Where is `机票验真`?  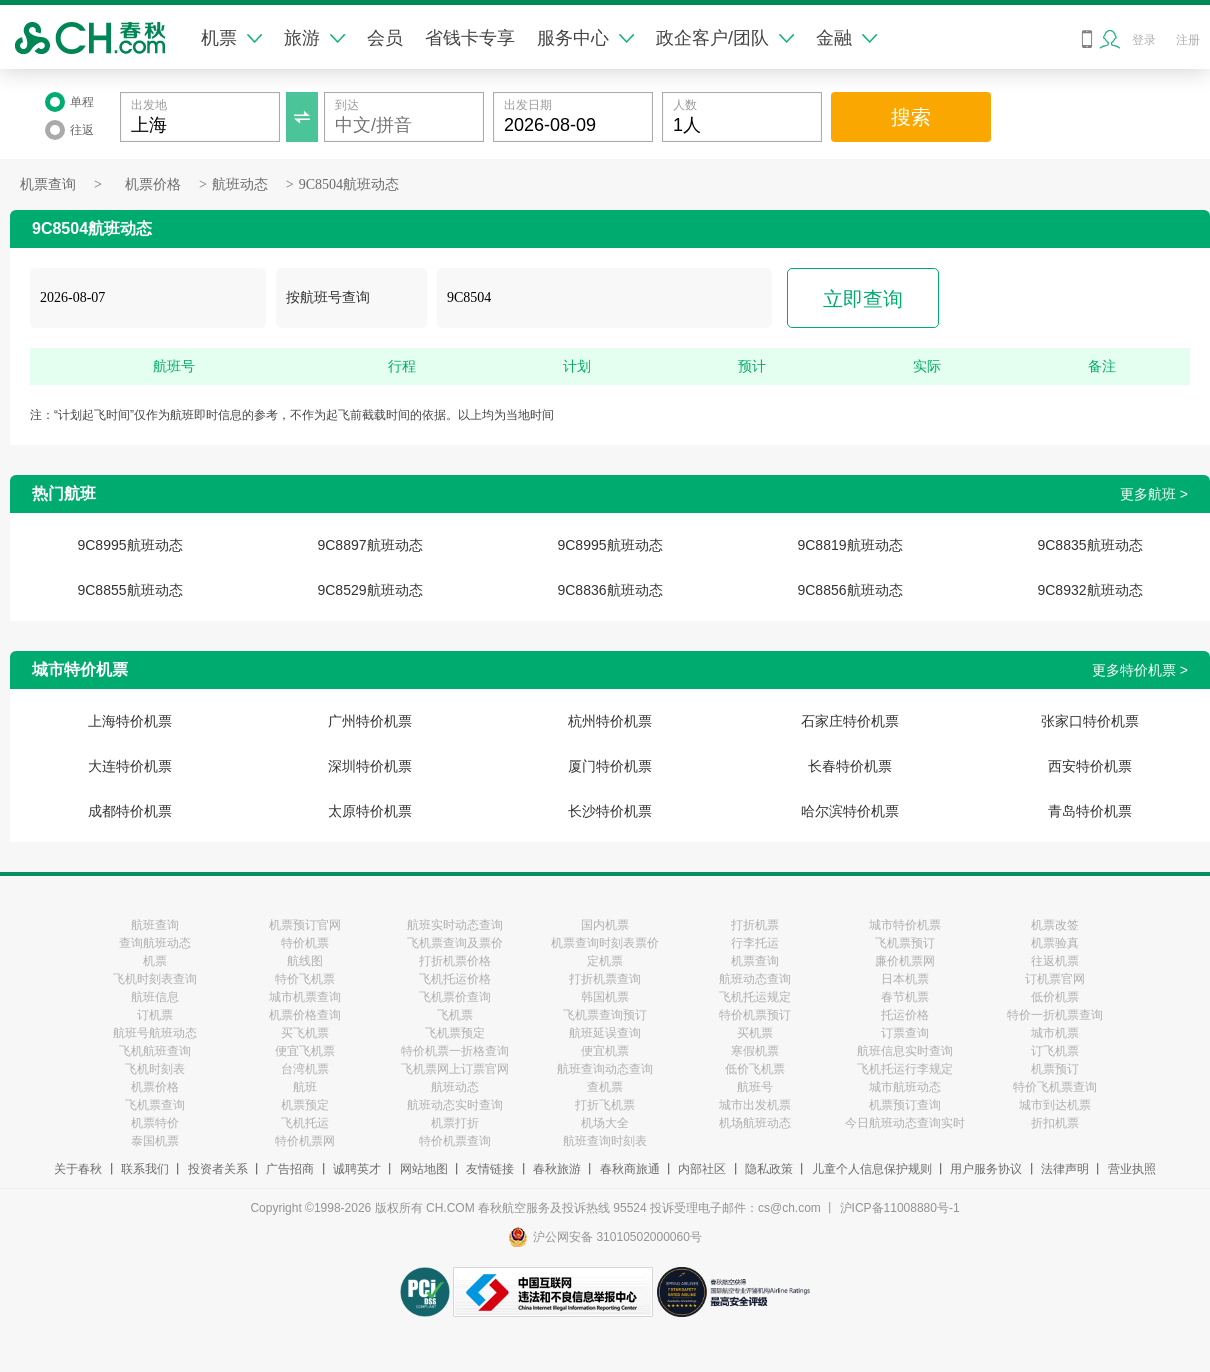
机票验真 is located at coordinates (1055, 943).